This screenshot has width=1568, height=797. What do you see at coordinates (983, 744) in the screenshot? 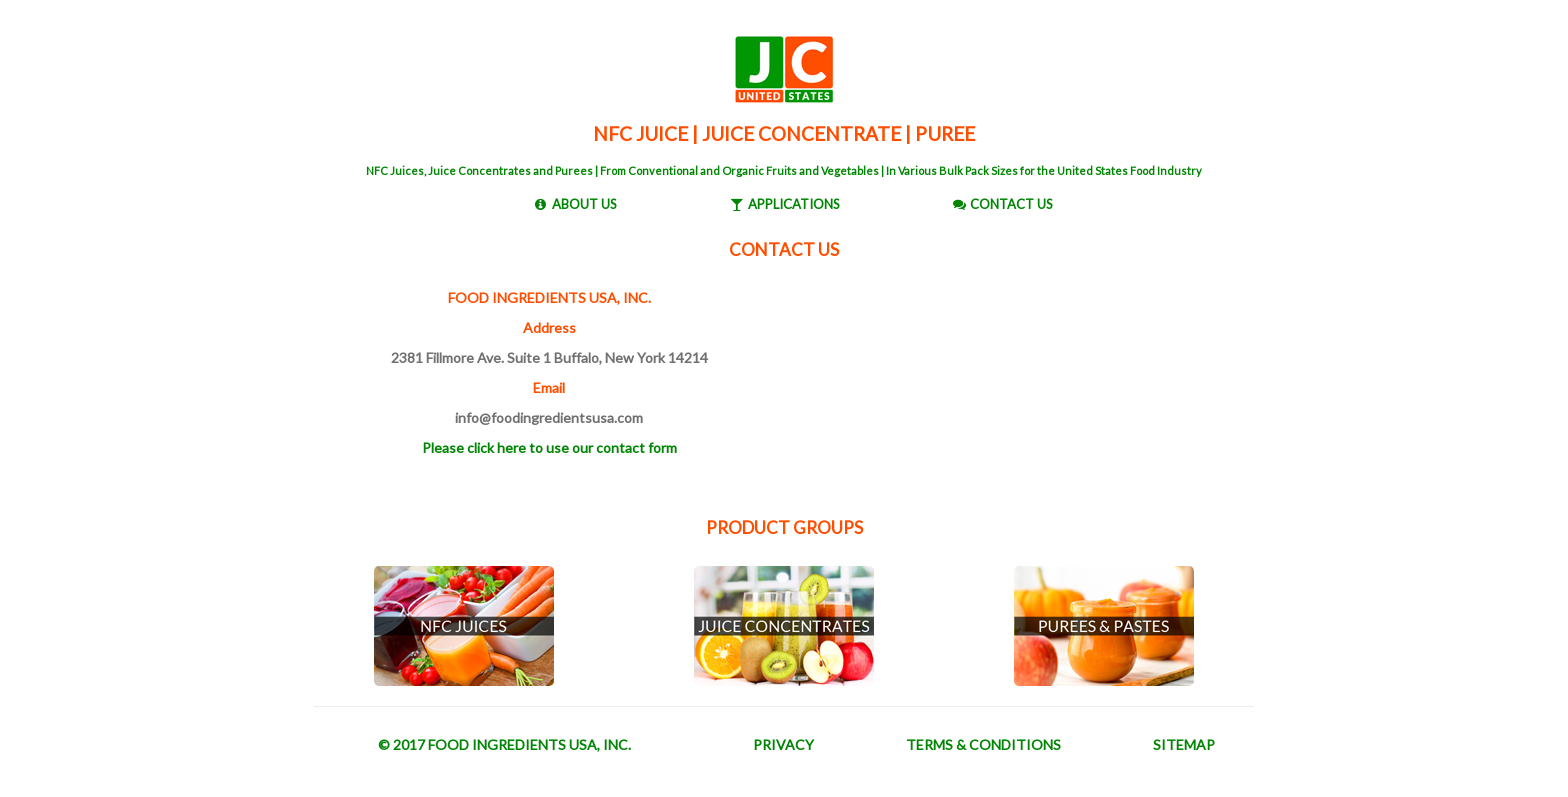
I see `TERMS & CONDITIONS` at bounding box center [983, 744].